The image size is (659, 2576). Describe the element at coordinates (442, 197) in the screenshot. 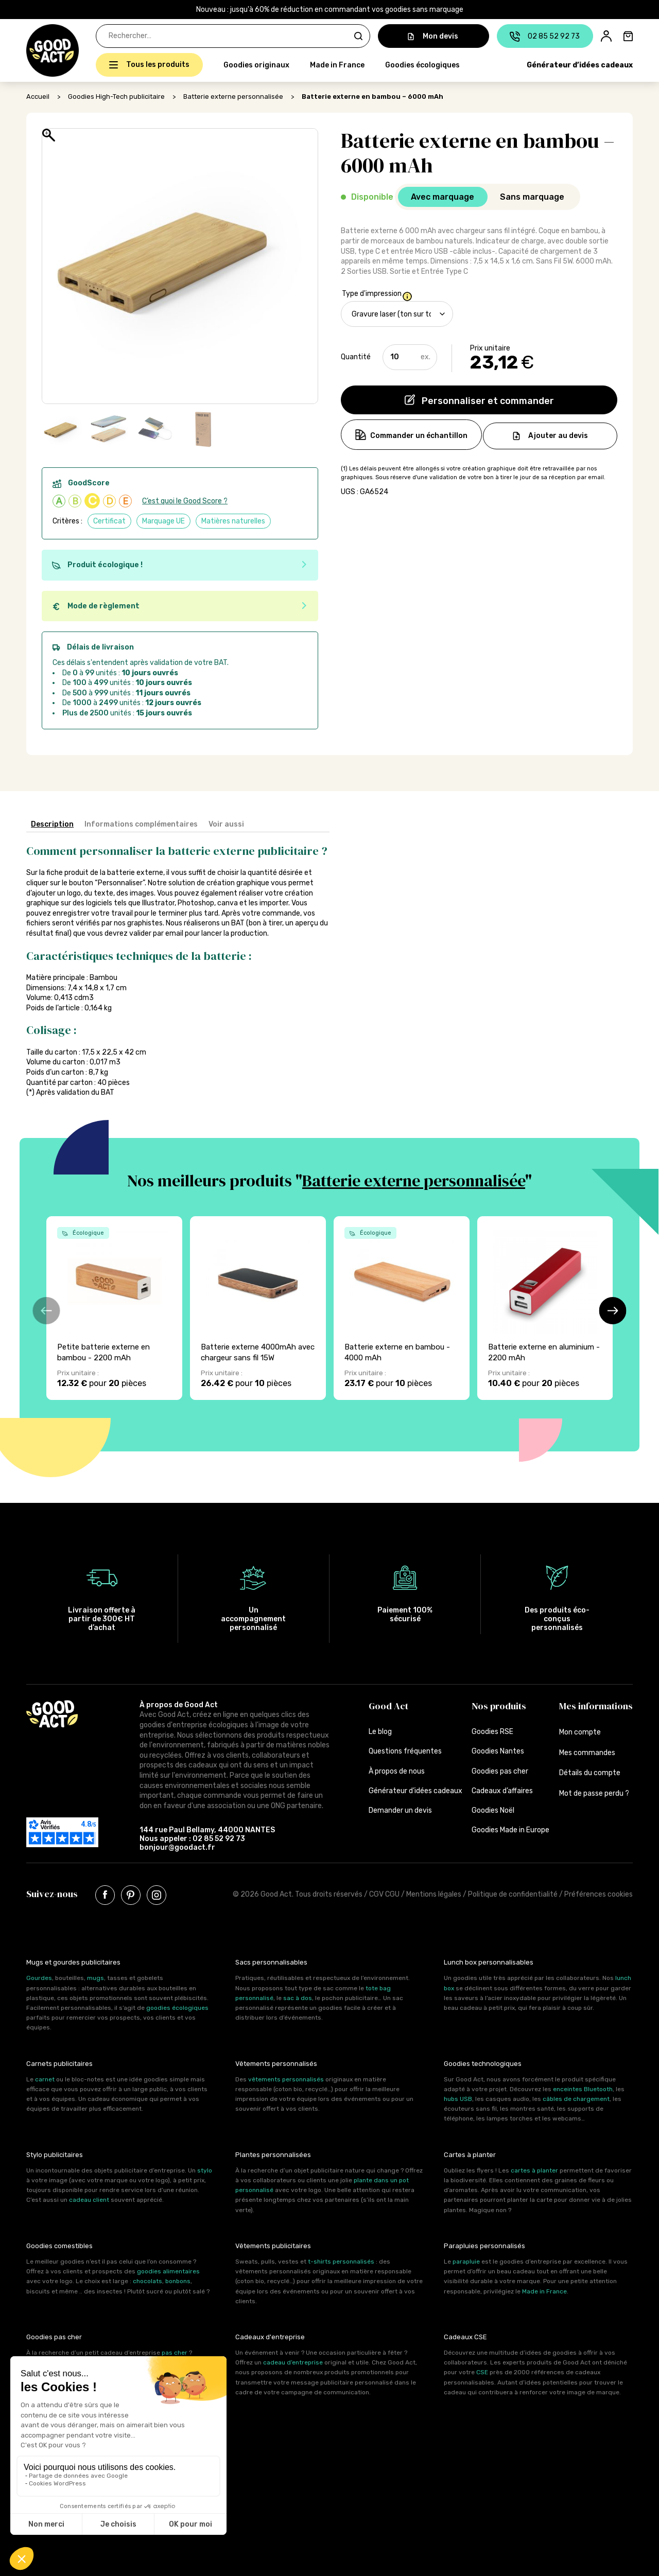

I see `Avec marquage` at that location.